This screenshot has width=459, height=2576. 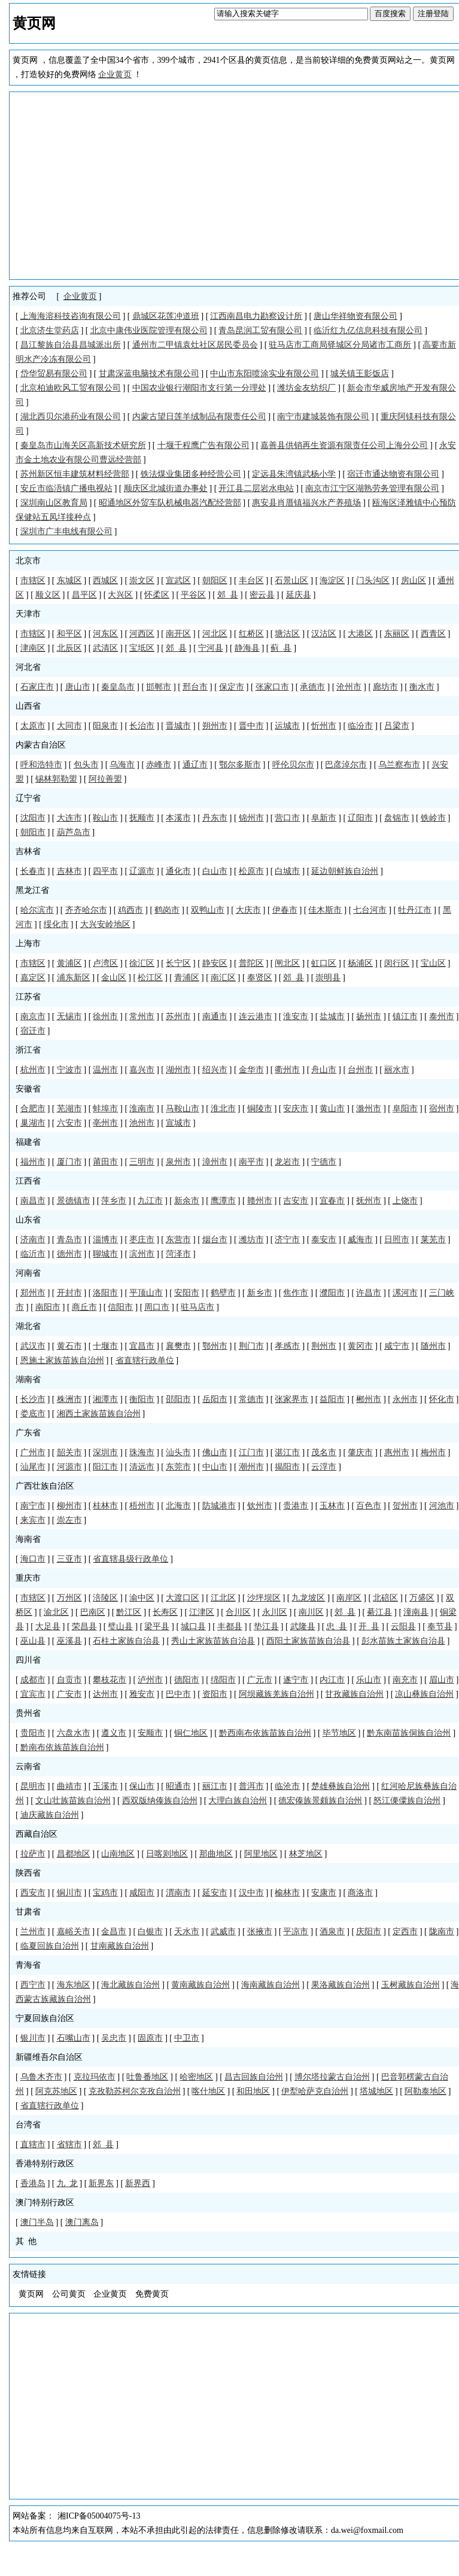 What do you see at coordinates (405, 1399) in the screenshot?
I see `永州市` at bounding box center [405, 1399].